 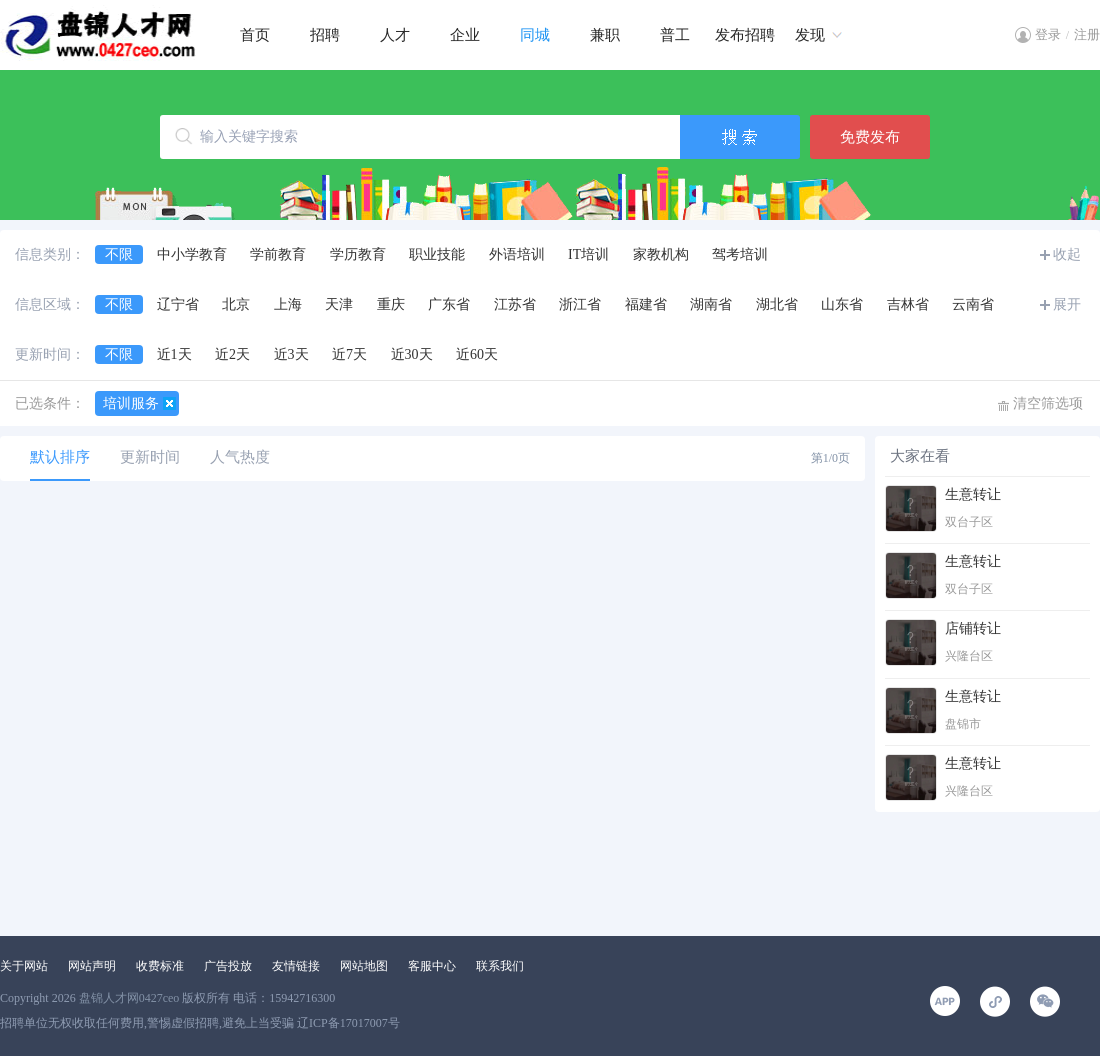 I want to click on 清空筛选项, so click(x=1048, y=403).